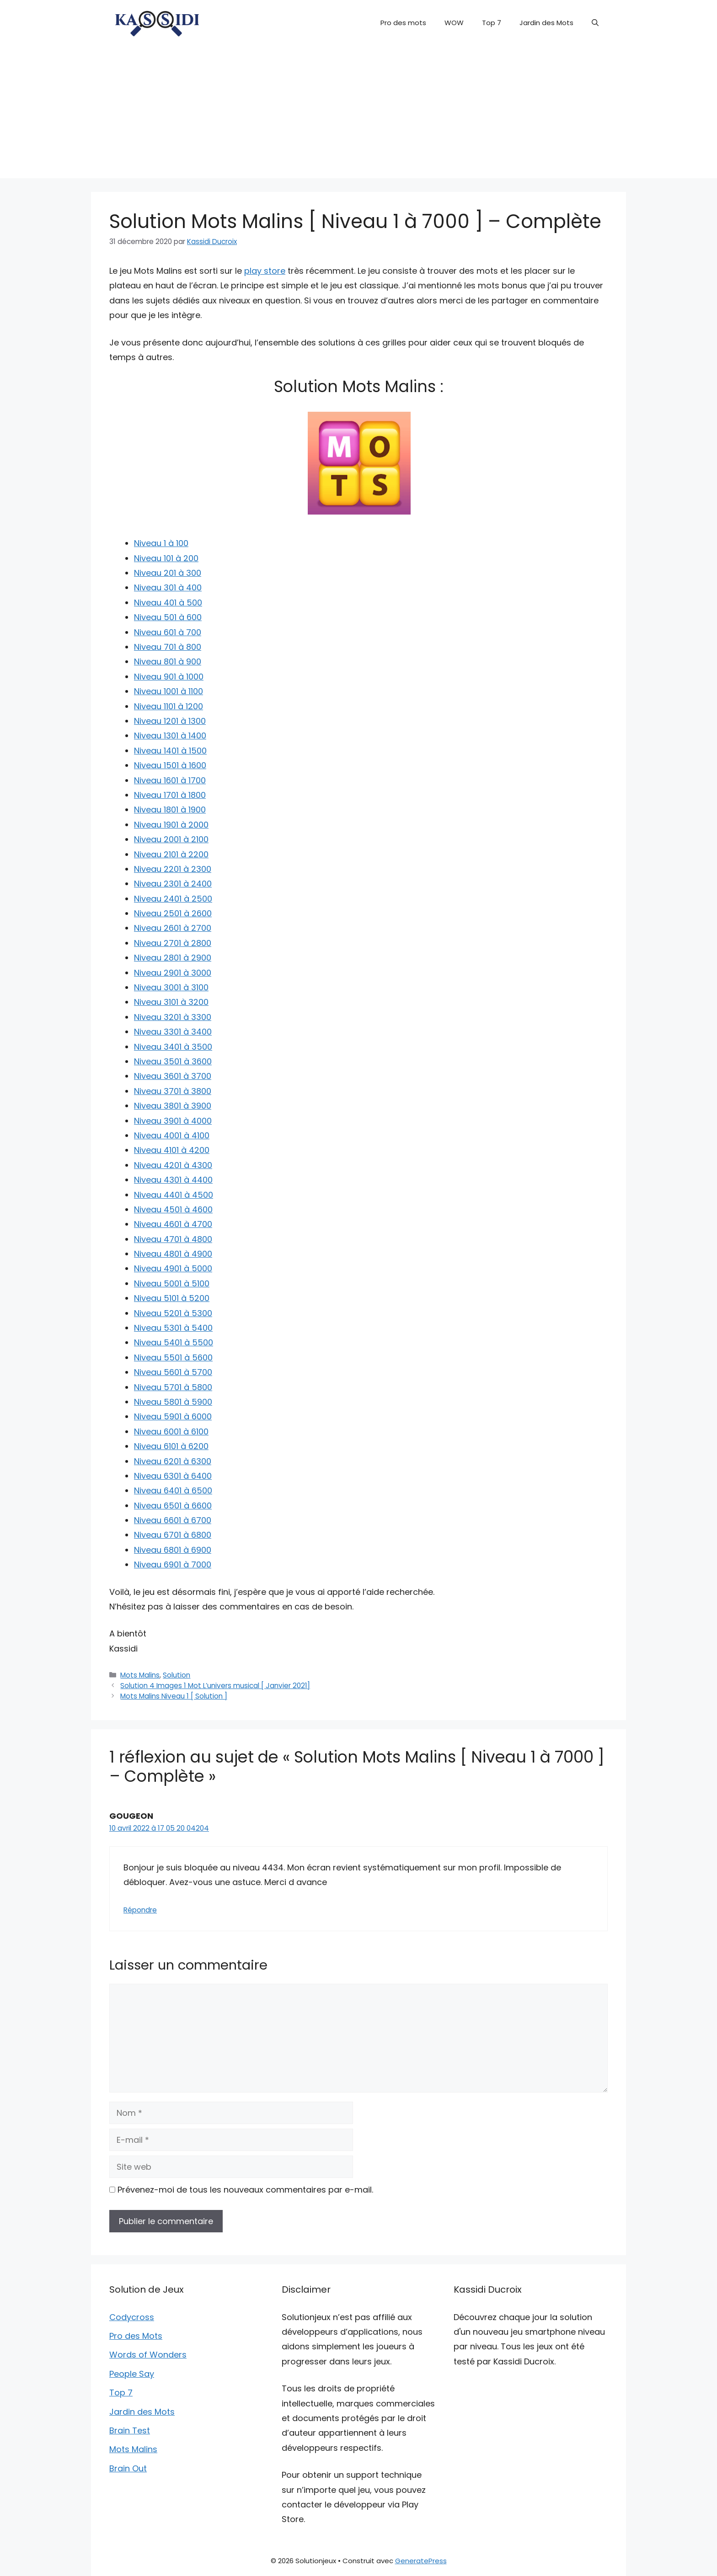  I want to click on Niveau 6601 à 6700, so click(172, 1520).